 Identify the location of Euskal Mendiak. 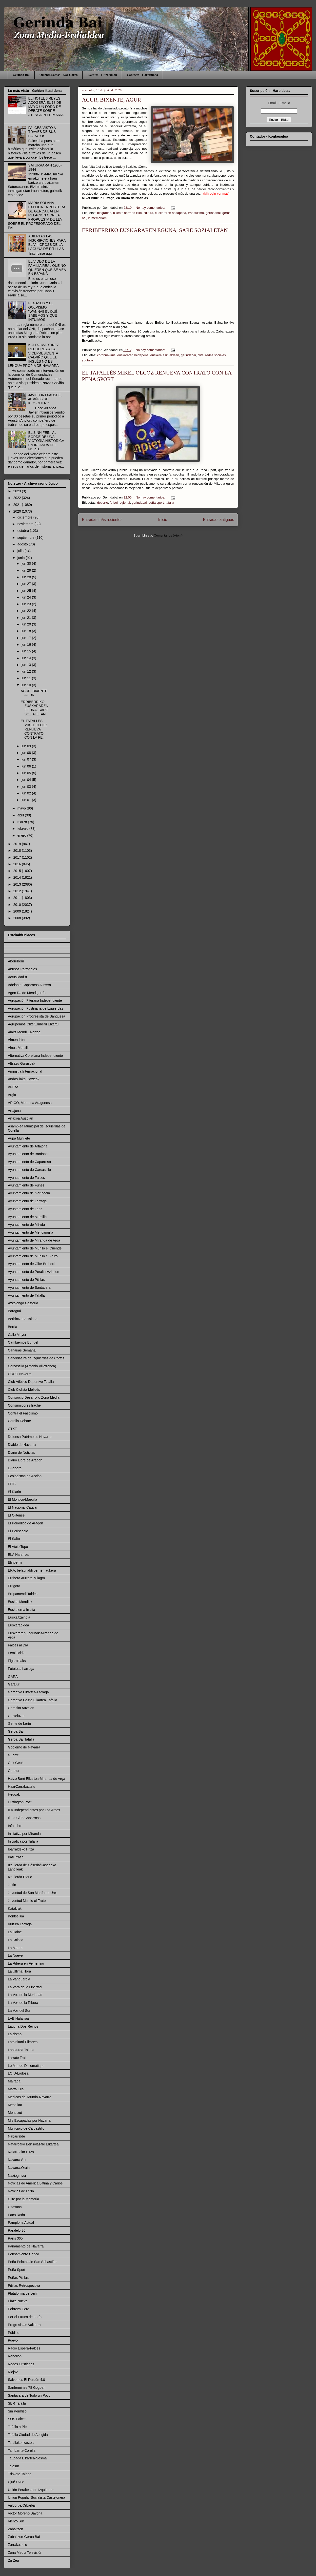
(20, 1602).